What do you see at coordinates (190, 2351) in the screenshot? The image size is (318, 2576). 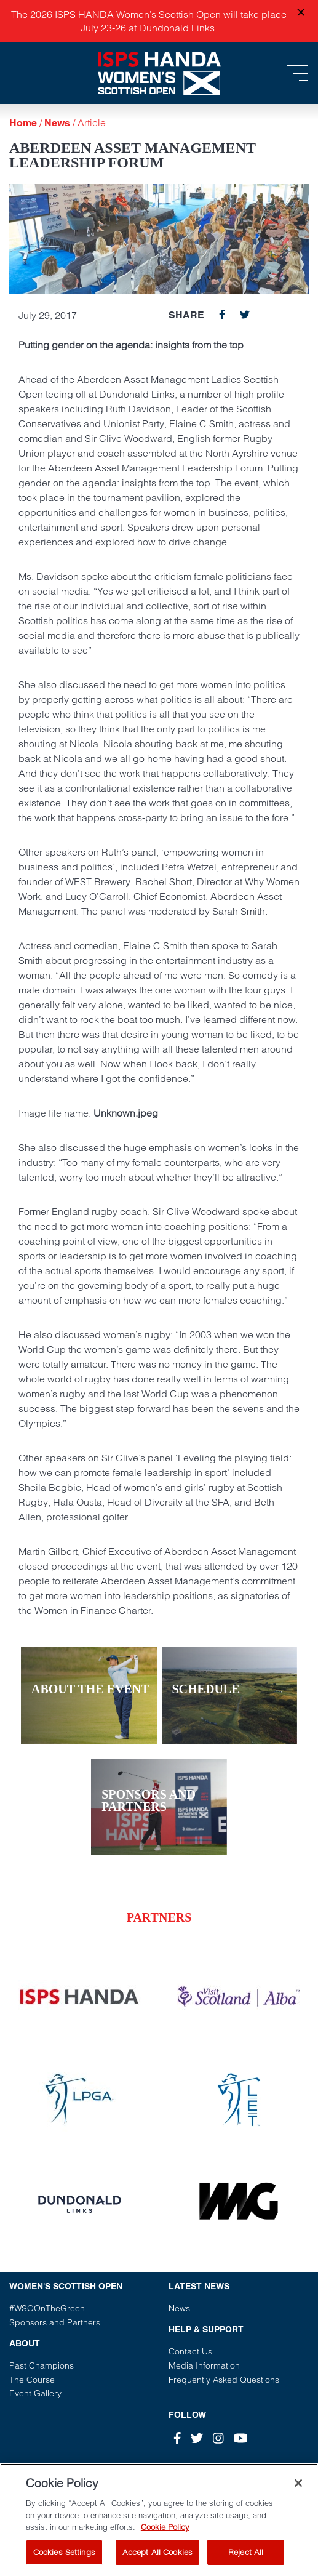 I see `Contact Us` at bounding box center [190, 2351].